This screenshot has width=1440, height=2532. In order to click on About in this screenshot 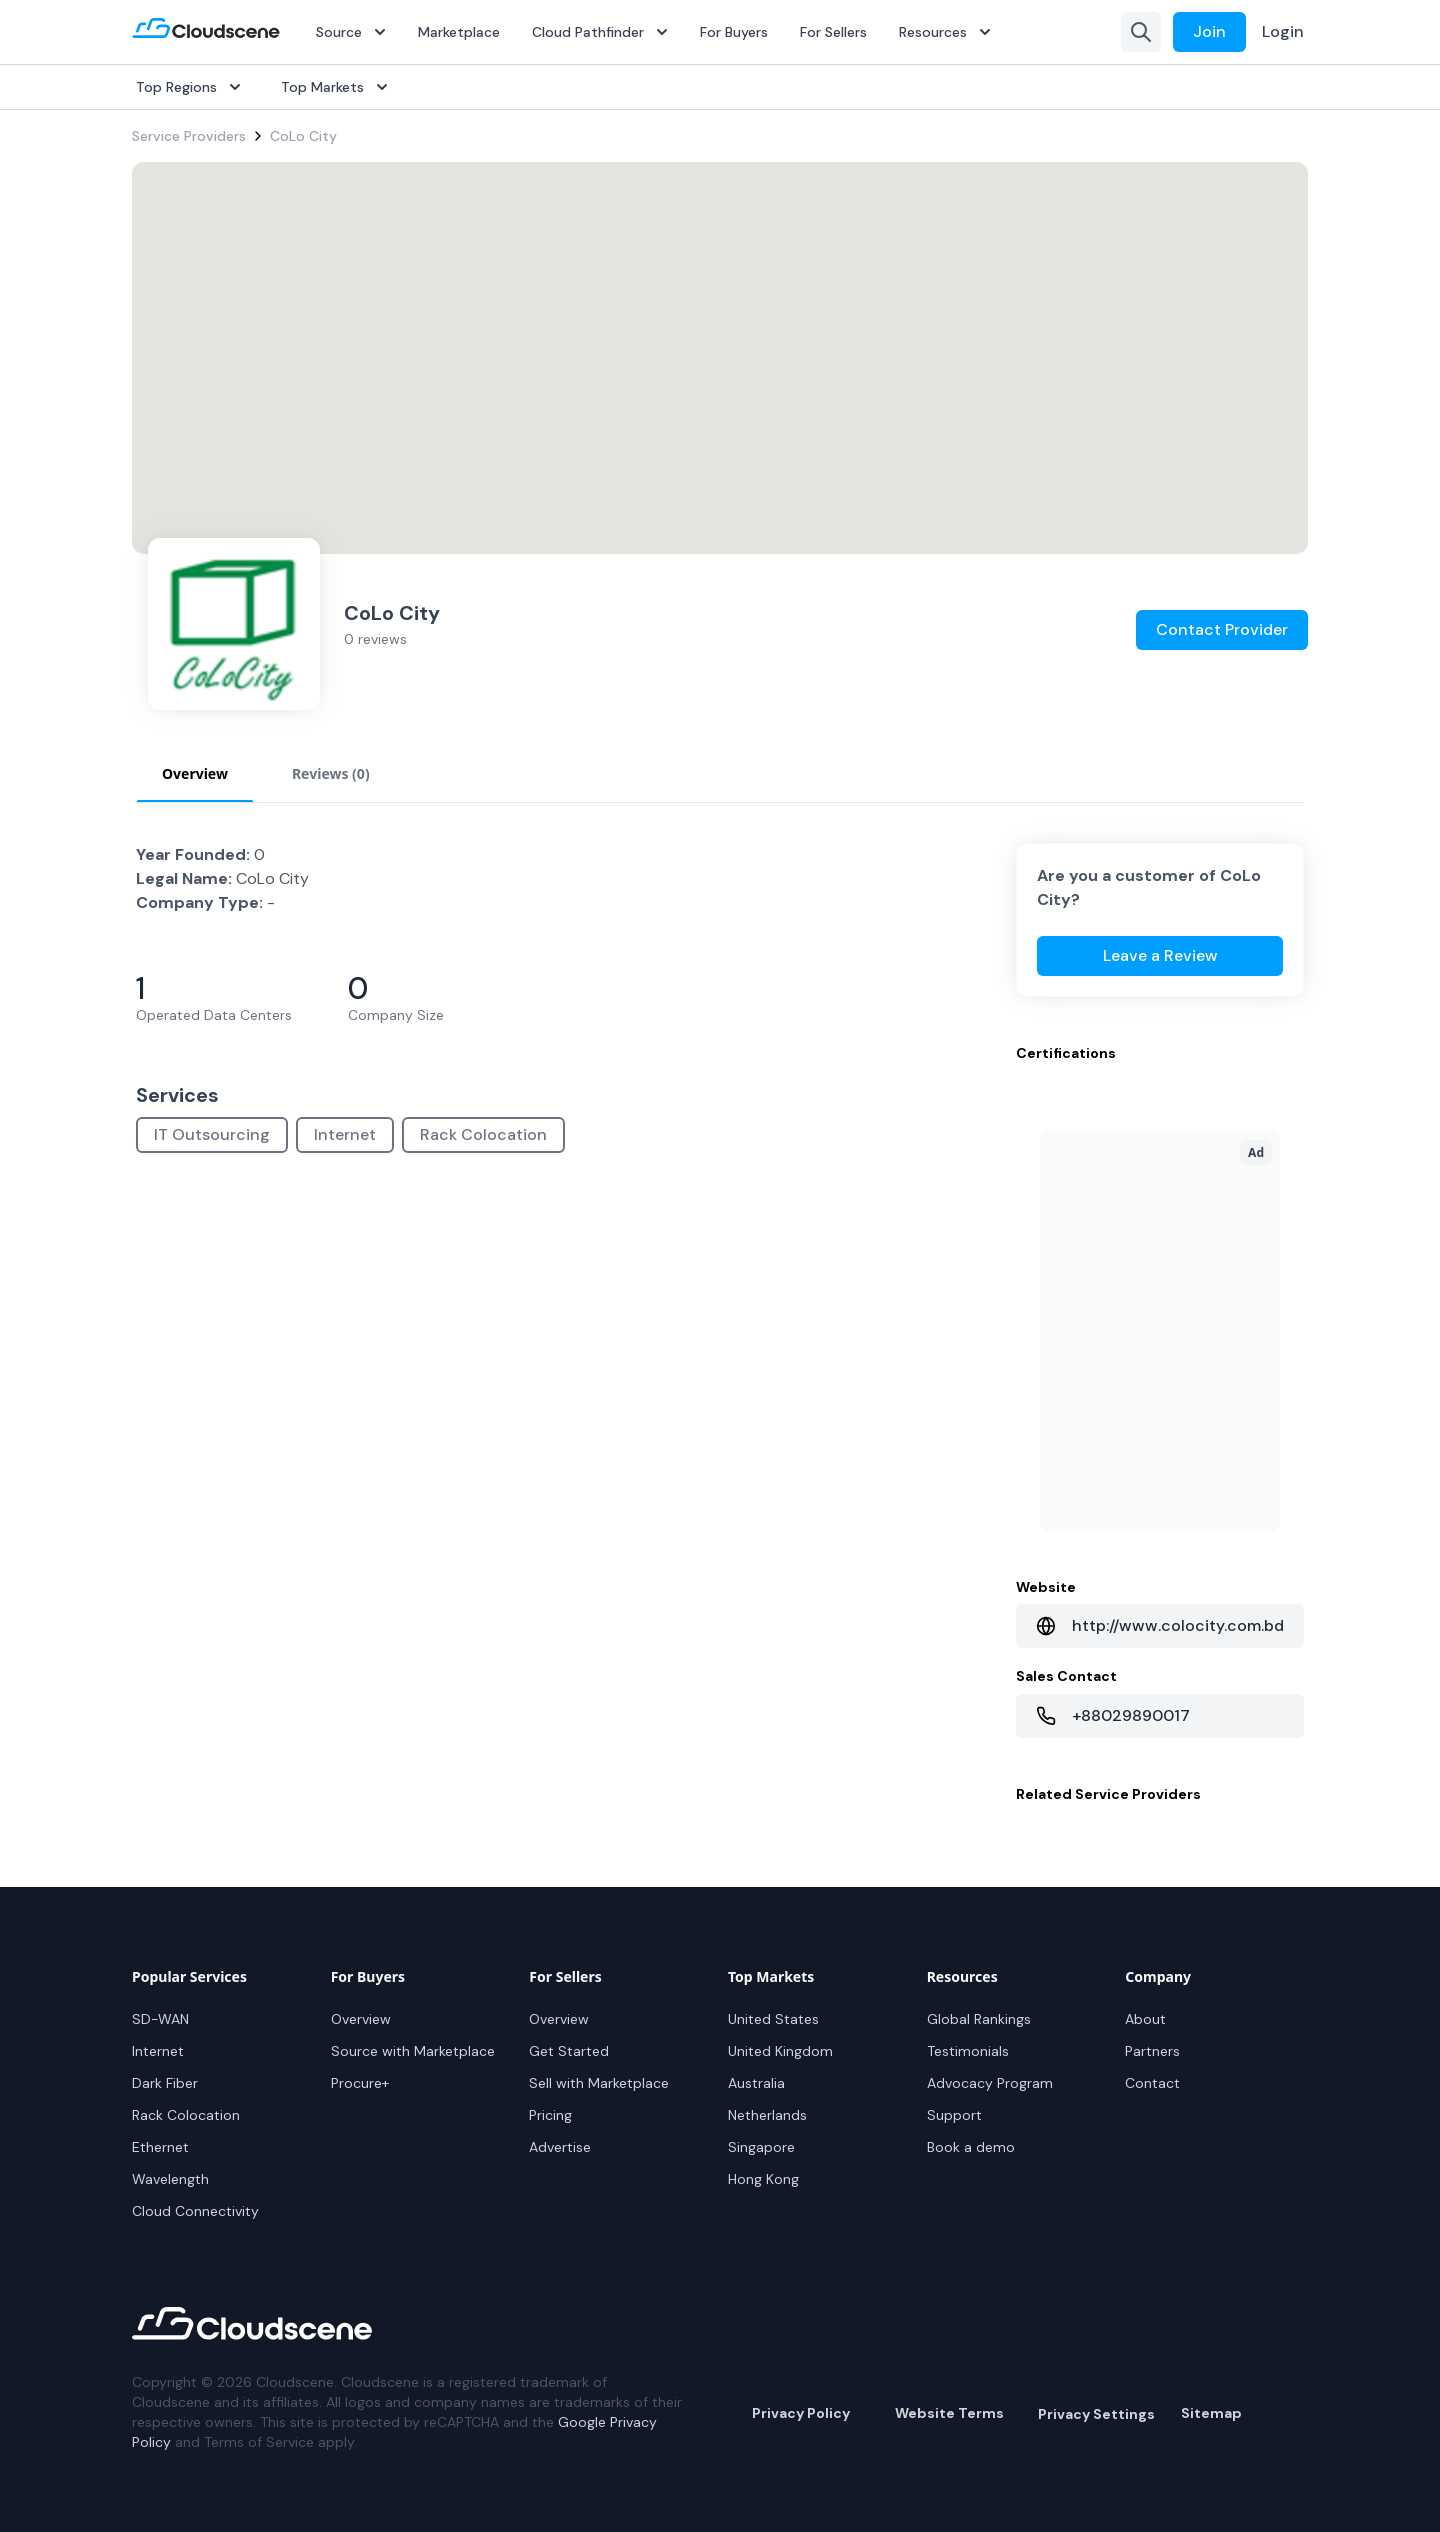, I will do `click(1145, 2019)`.